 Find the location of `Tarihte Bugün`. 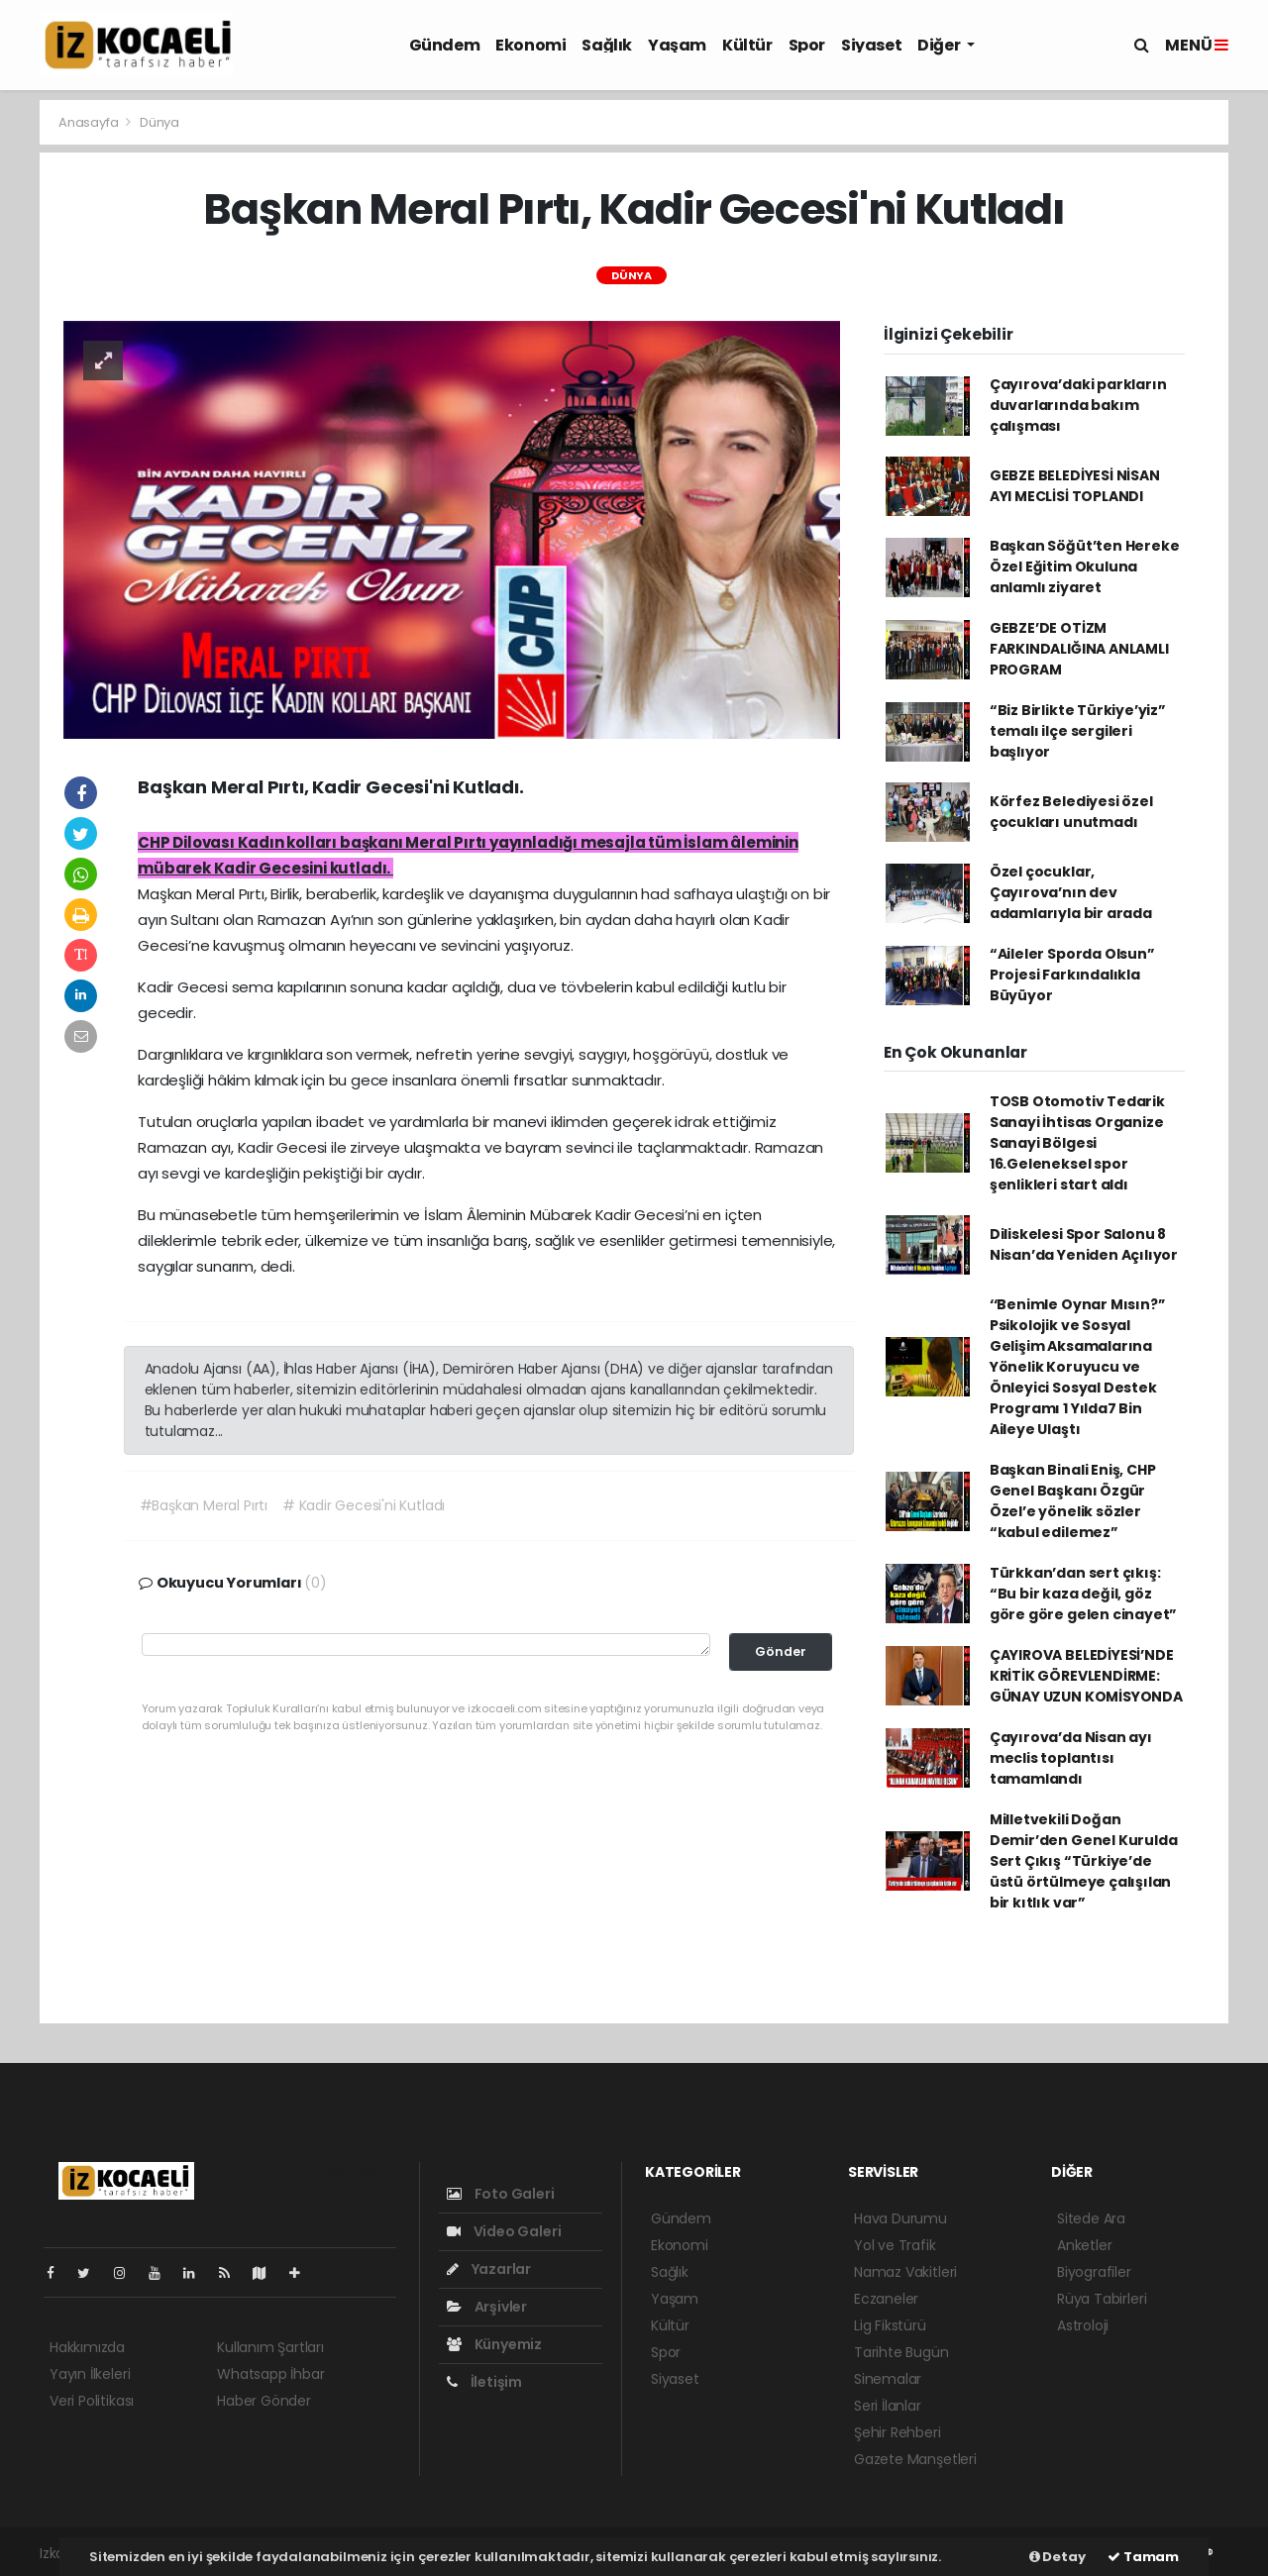

Tarihte Bugün is located at coordinates (901, 2352).